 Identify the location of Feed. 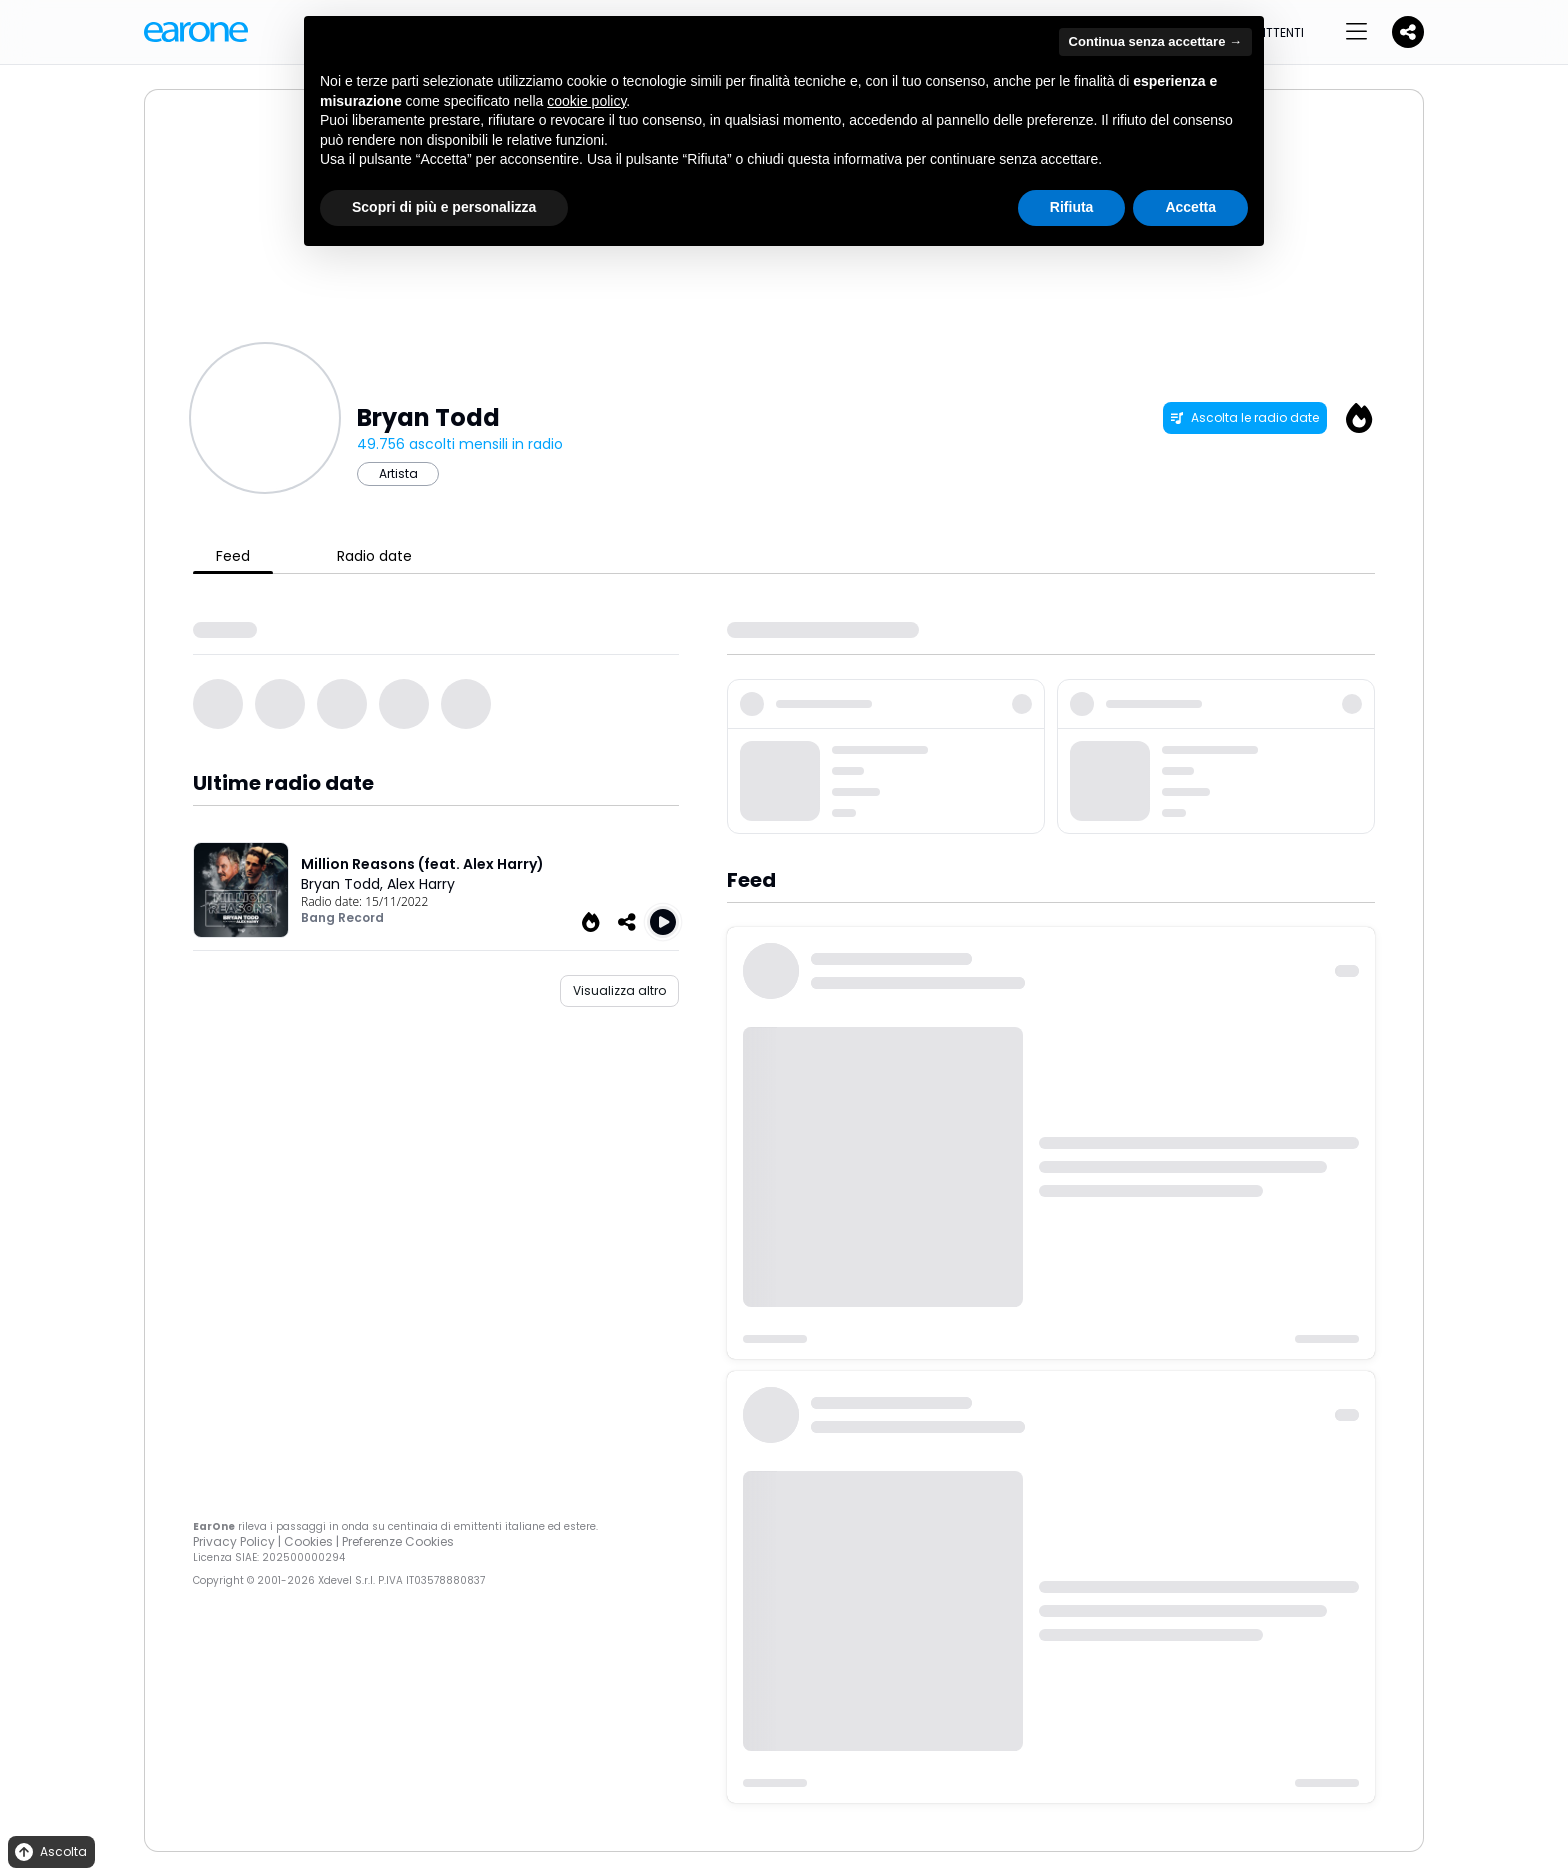
(233, 556).